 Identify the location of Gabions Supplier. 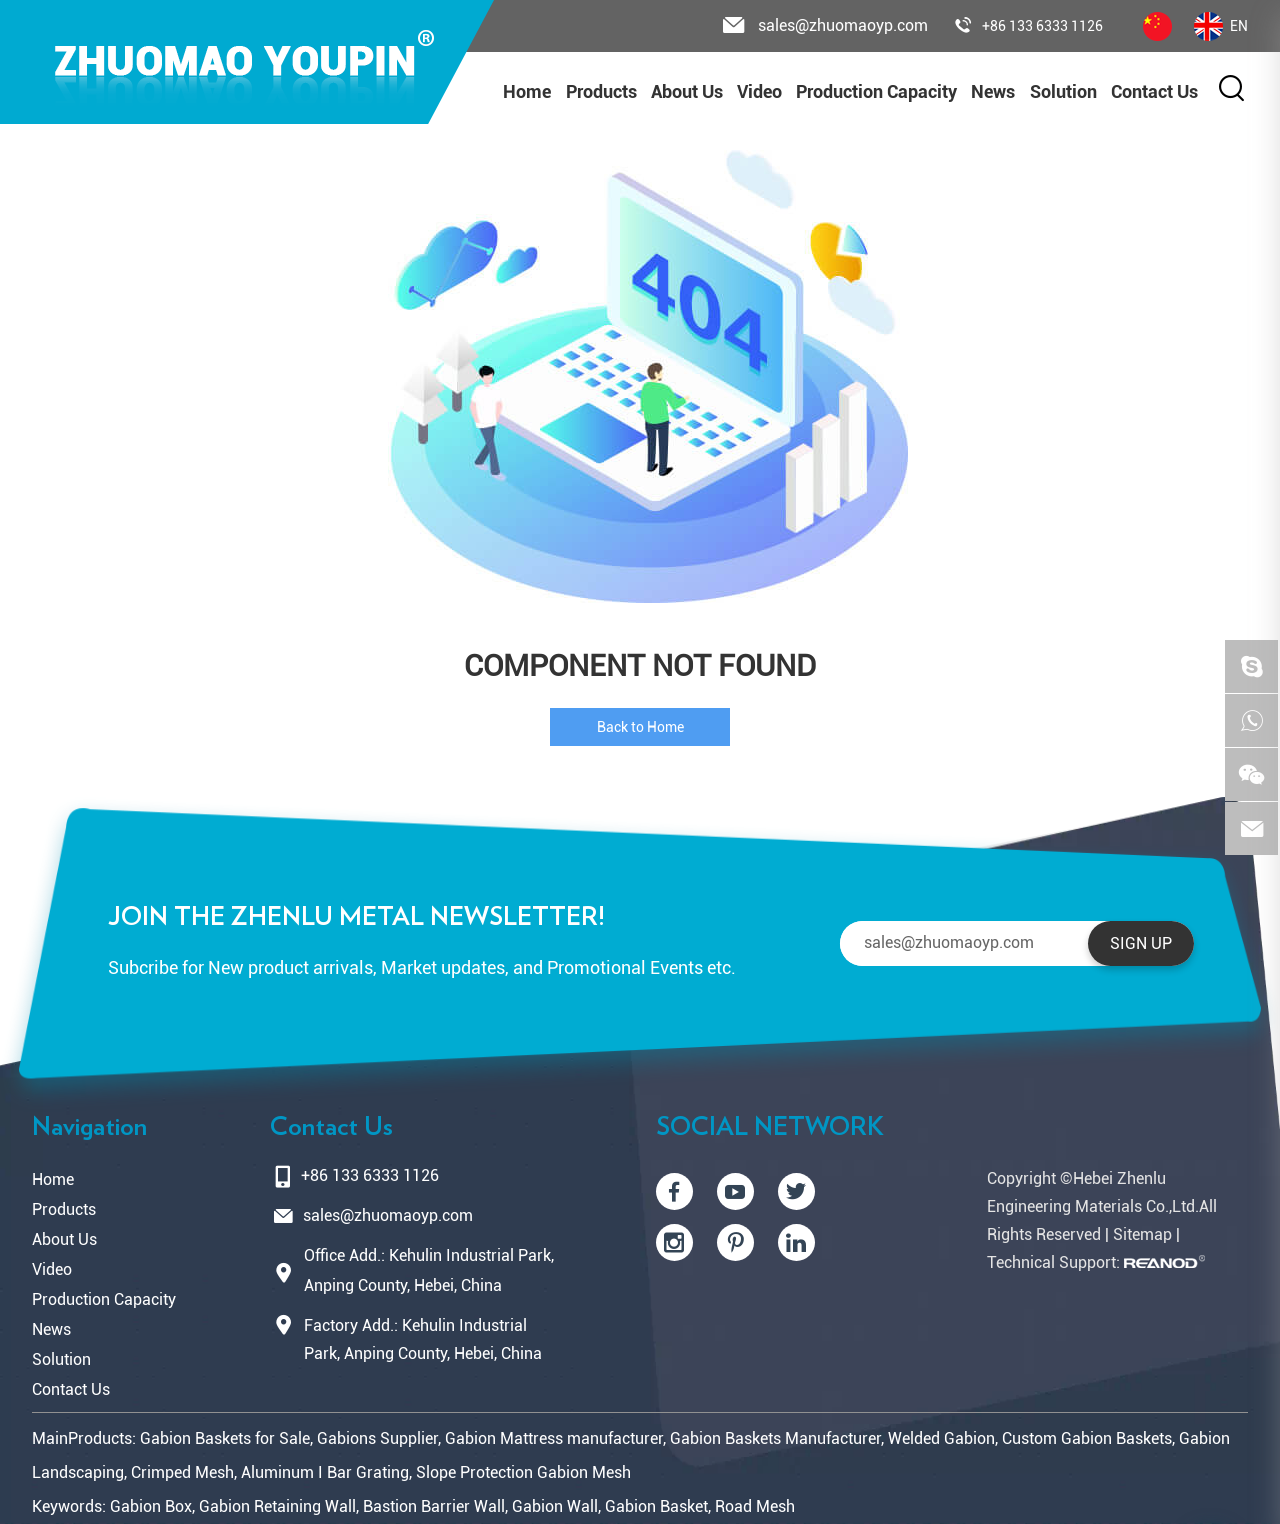
(377, 1438).